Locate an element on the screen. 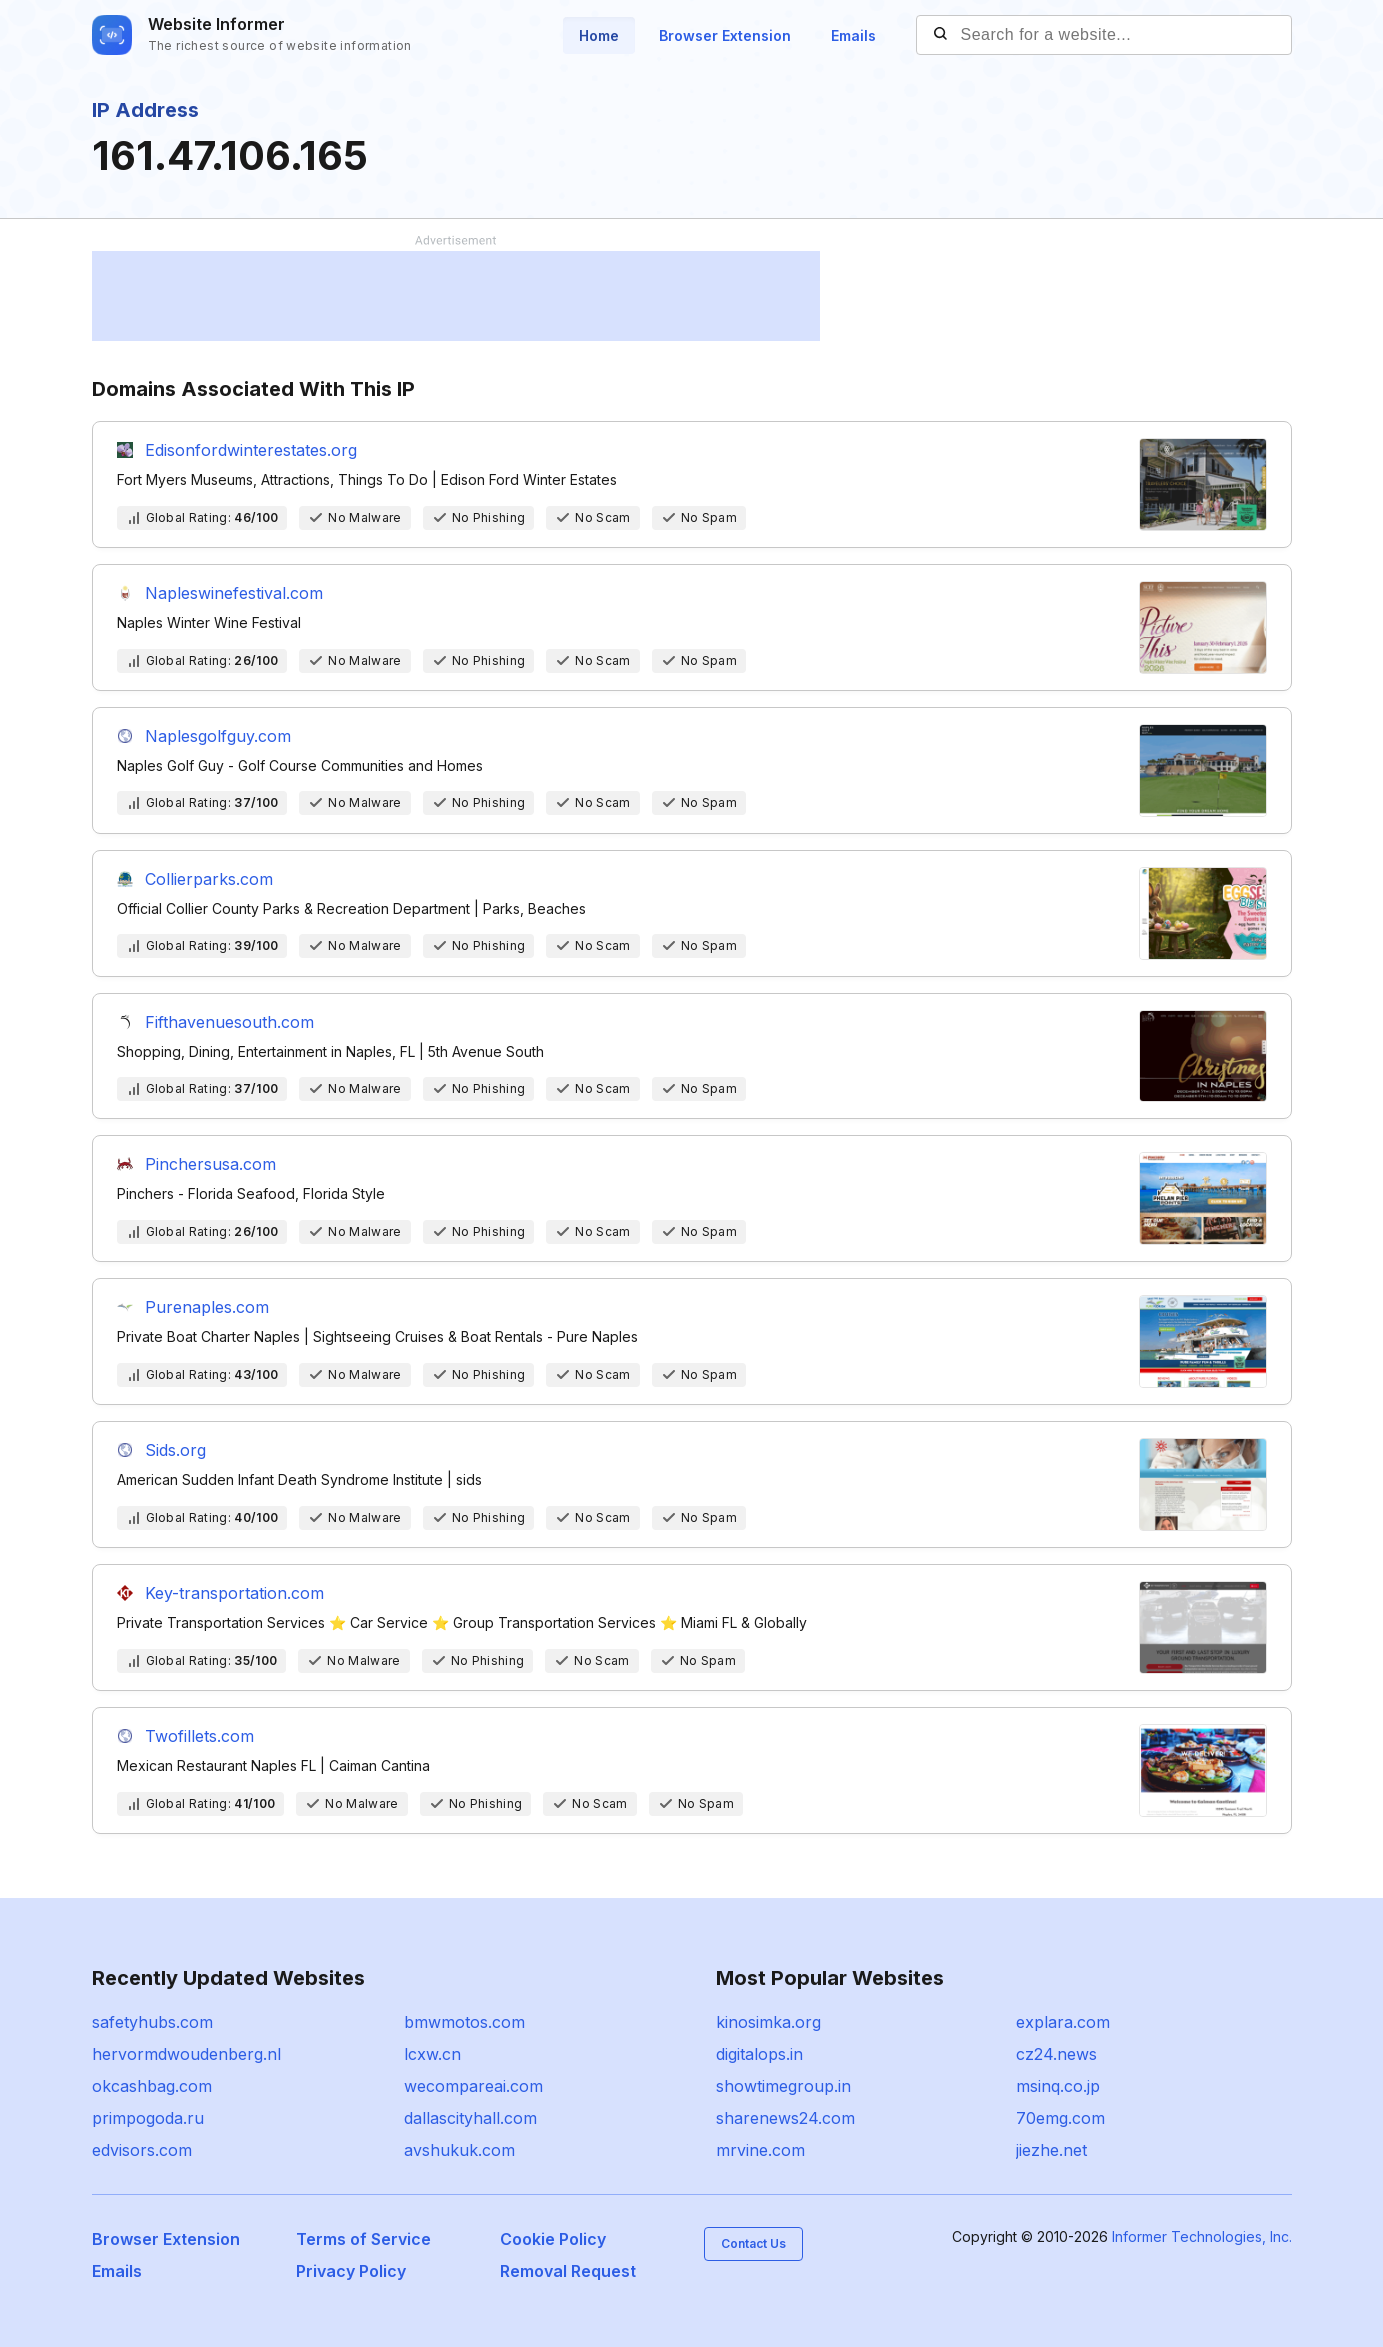  avshukuk.com is located at coordinates (459, 2150).